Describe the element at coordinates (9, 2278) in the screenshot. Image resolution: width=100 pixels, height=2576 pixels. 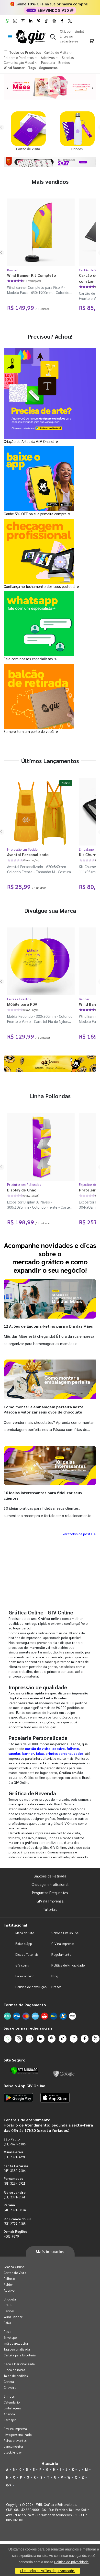
I see `Folheto` at that location.